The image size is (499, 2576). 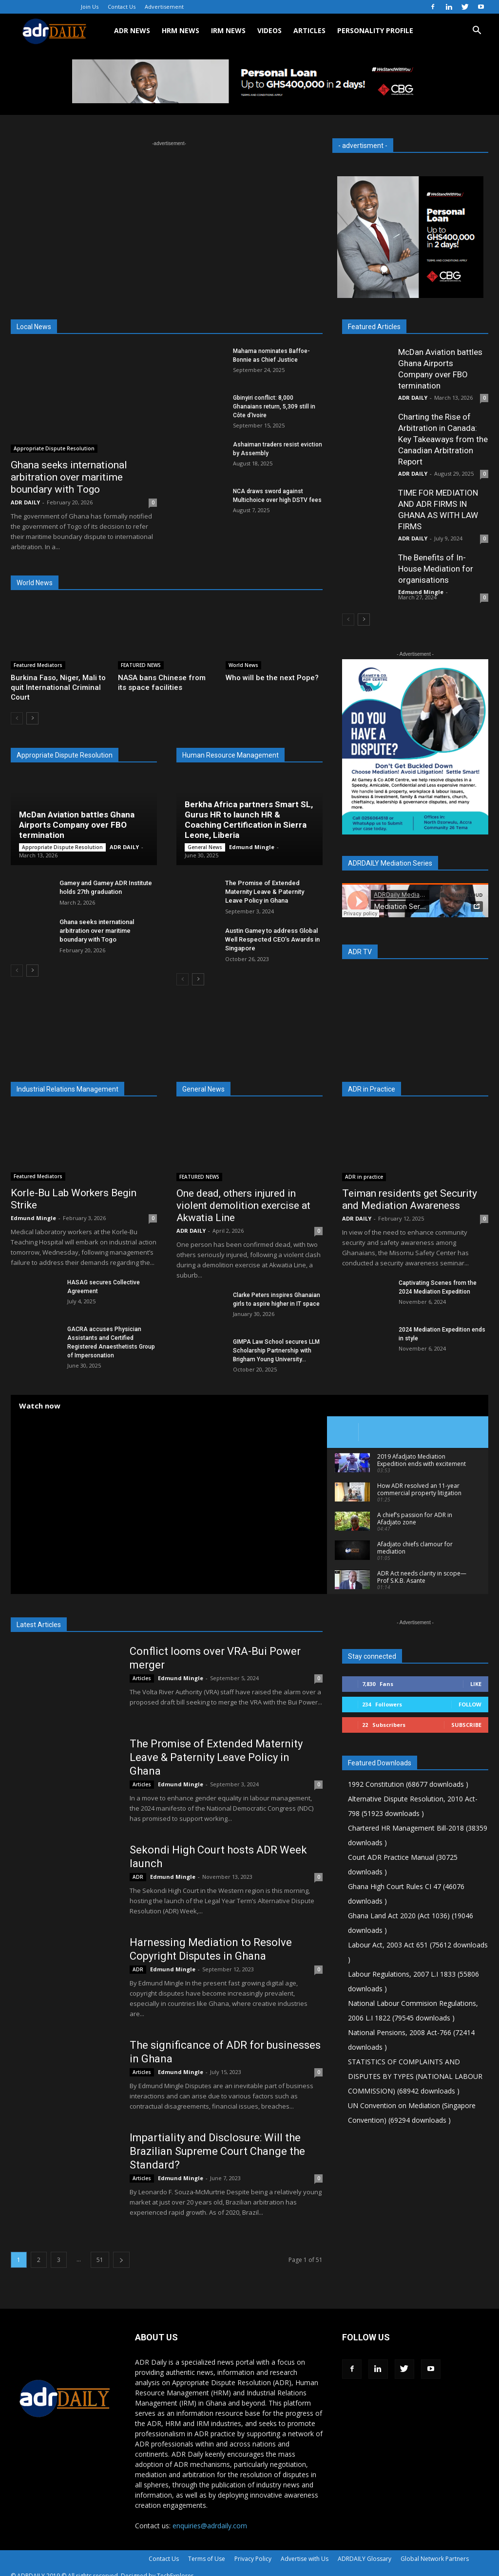 What do you see at coordinates (475, 1683) in the screenshot?
I see `Like` at bounding box center [475, 1683].